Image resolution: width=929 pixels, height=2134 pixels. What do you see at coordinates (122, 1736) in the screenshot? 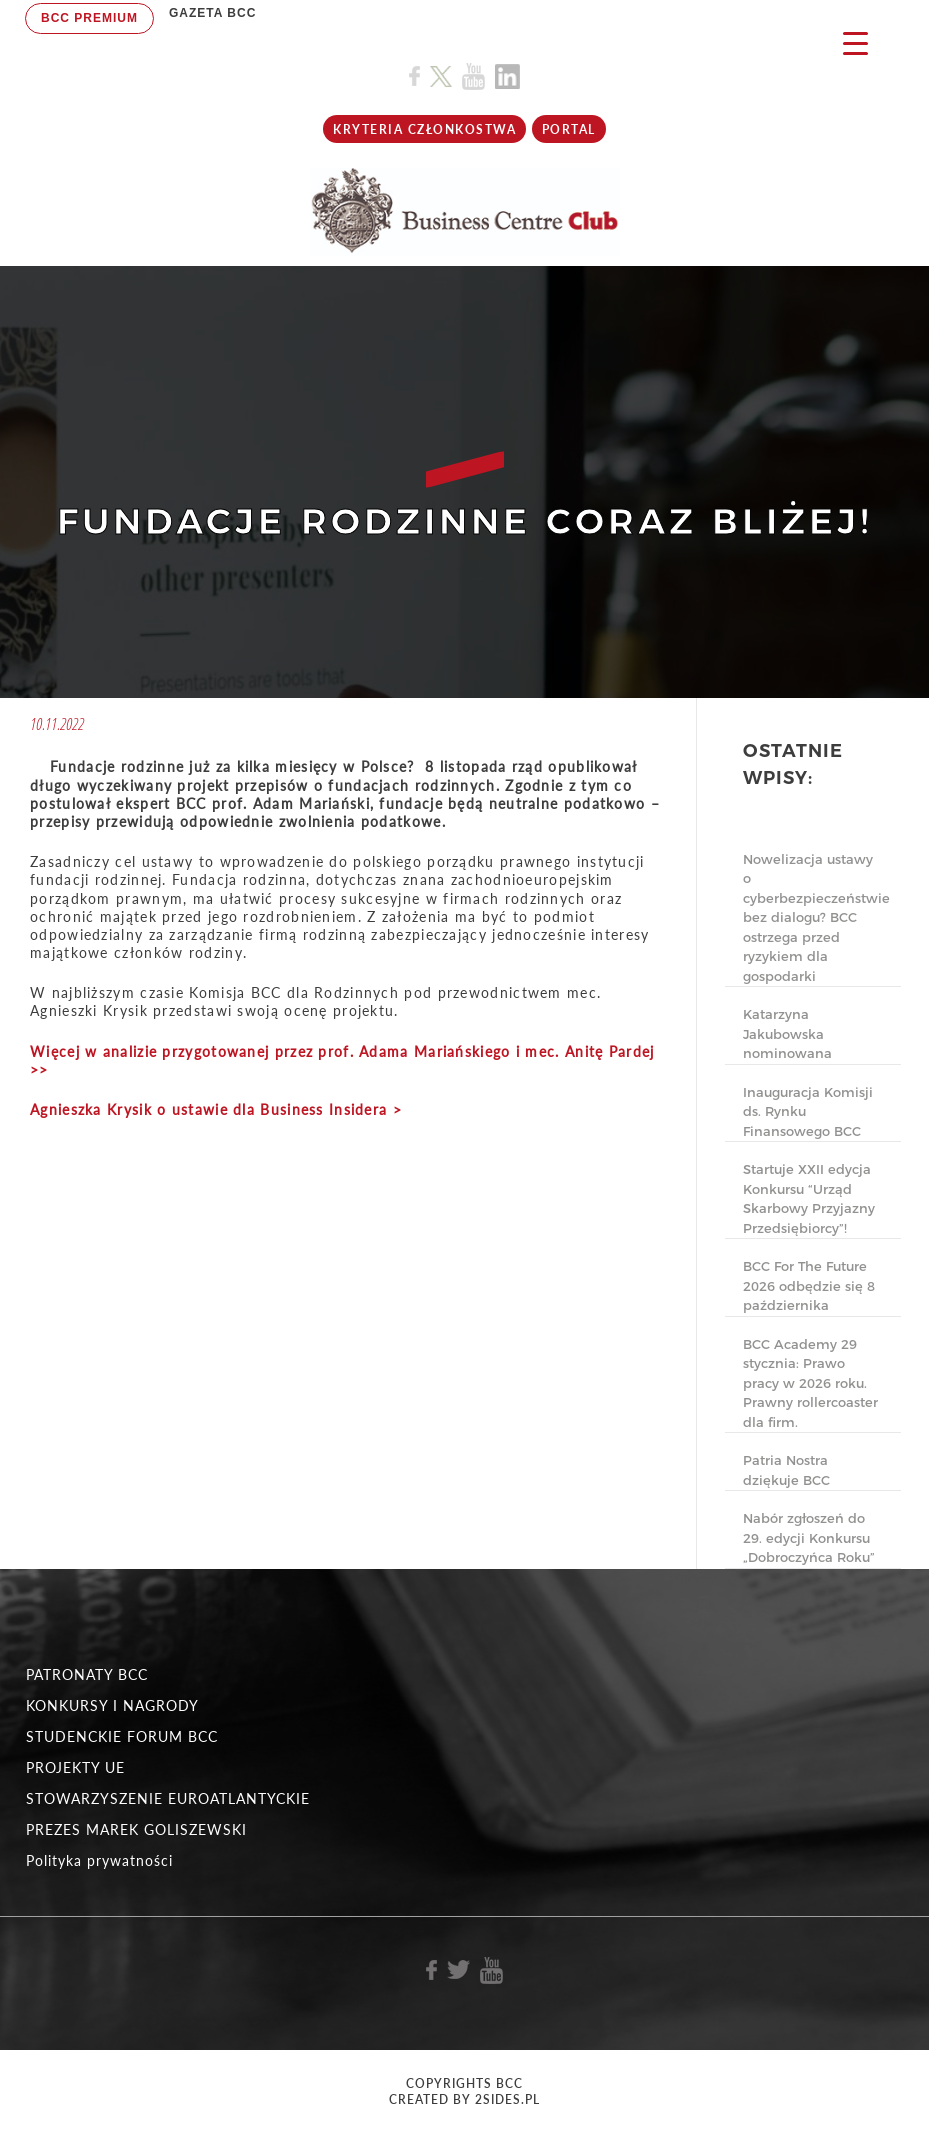
I see `STUDENCKIE FORUM BCC` at bounding box center [122, 1736].